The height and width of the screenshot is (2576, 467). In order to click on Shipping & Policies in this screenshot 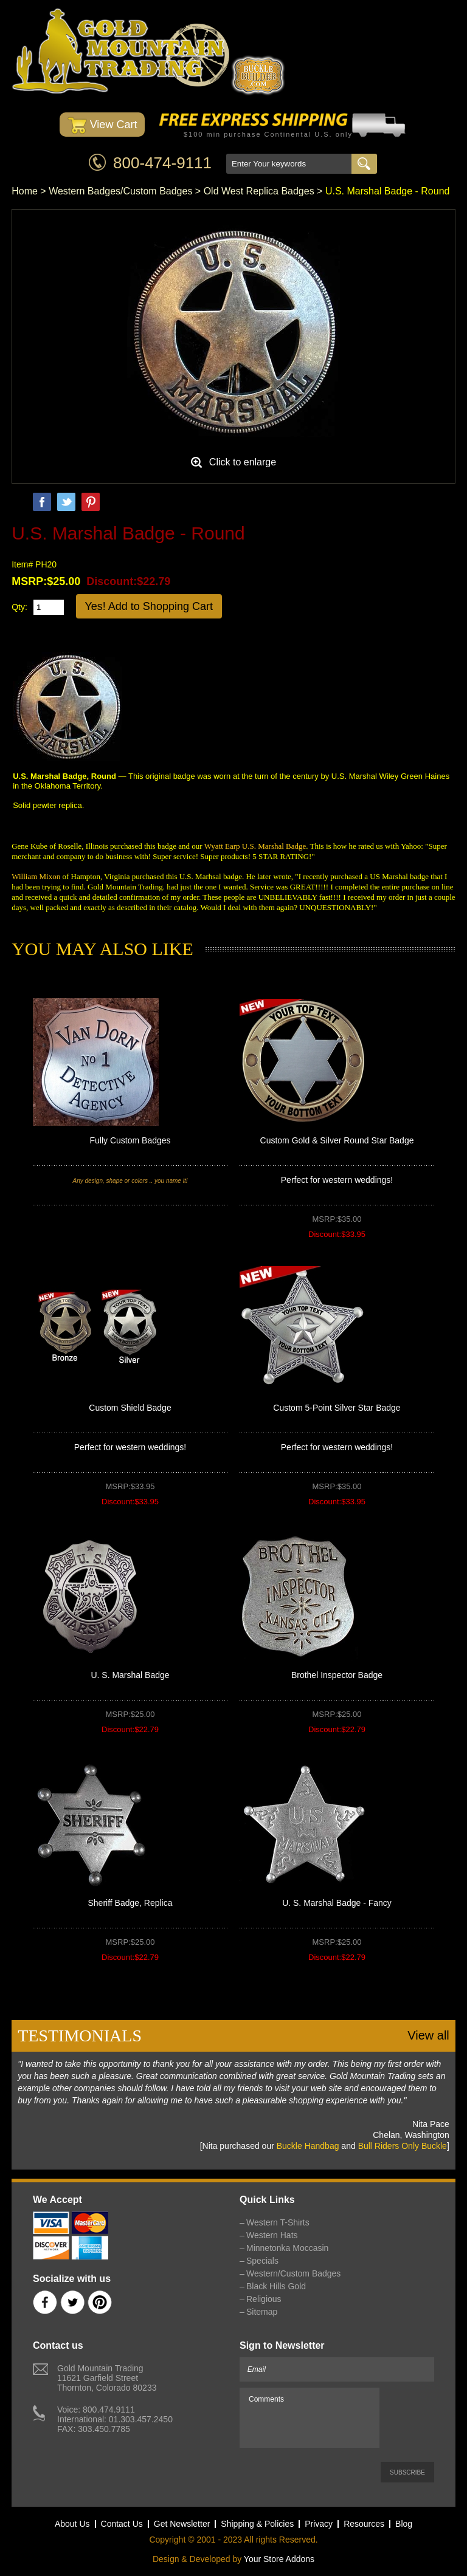, I will do `click(257, 2524)`.